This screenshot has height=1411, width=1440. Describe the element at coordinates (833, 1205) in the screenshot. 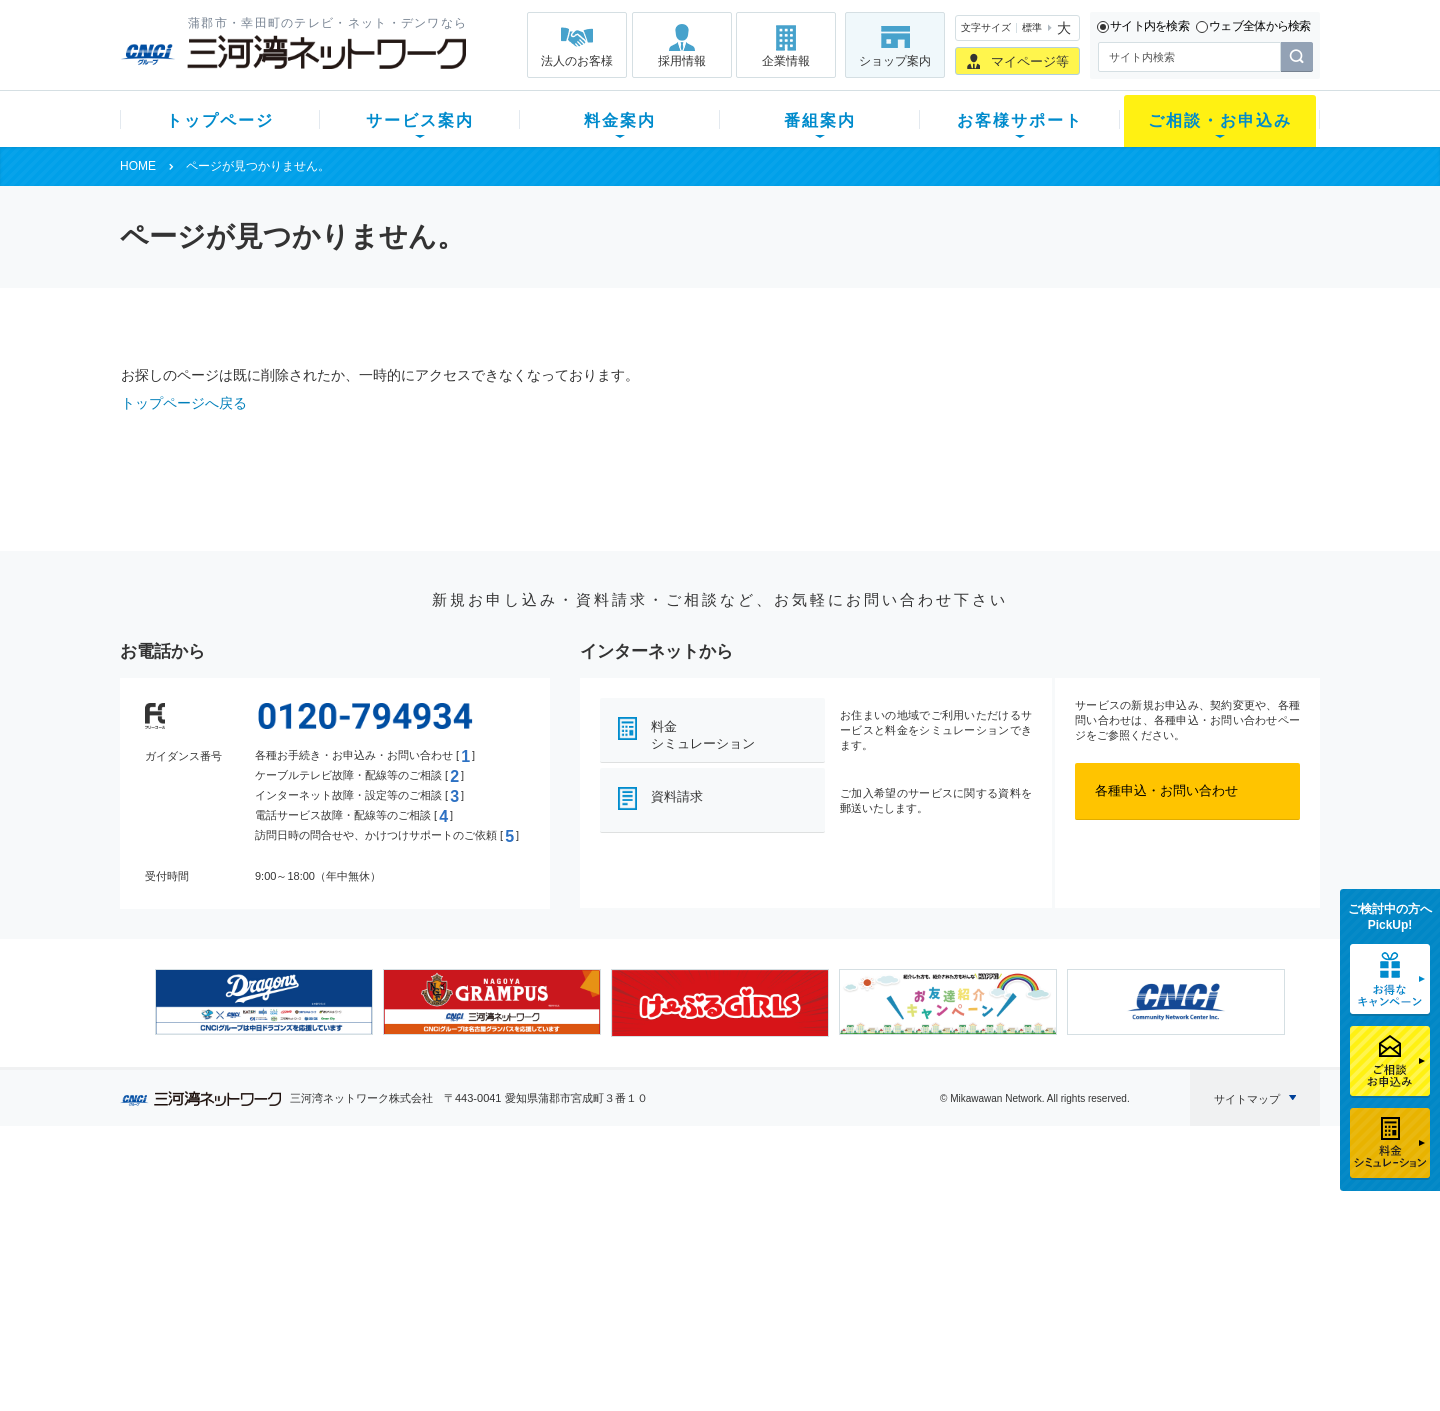

I see `よくある質問` at that location.